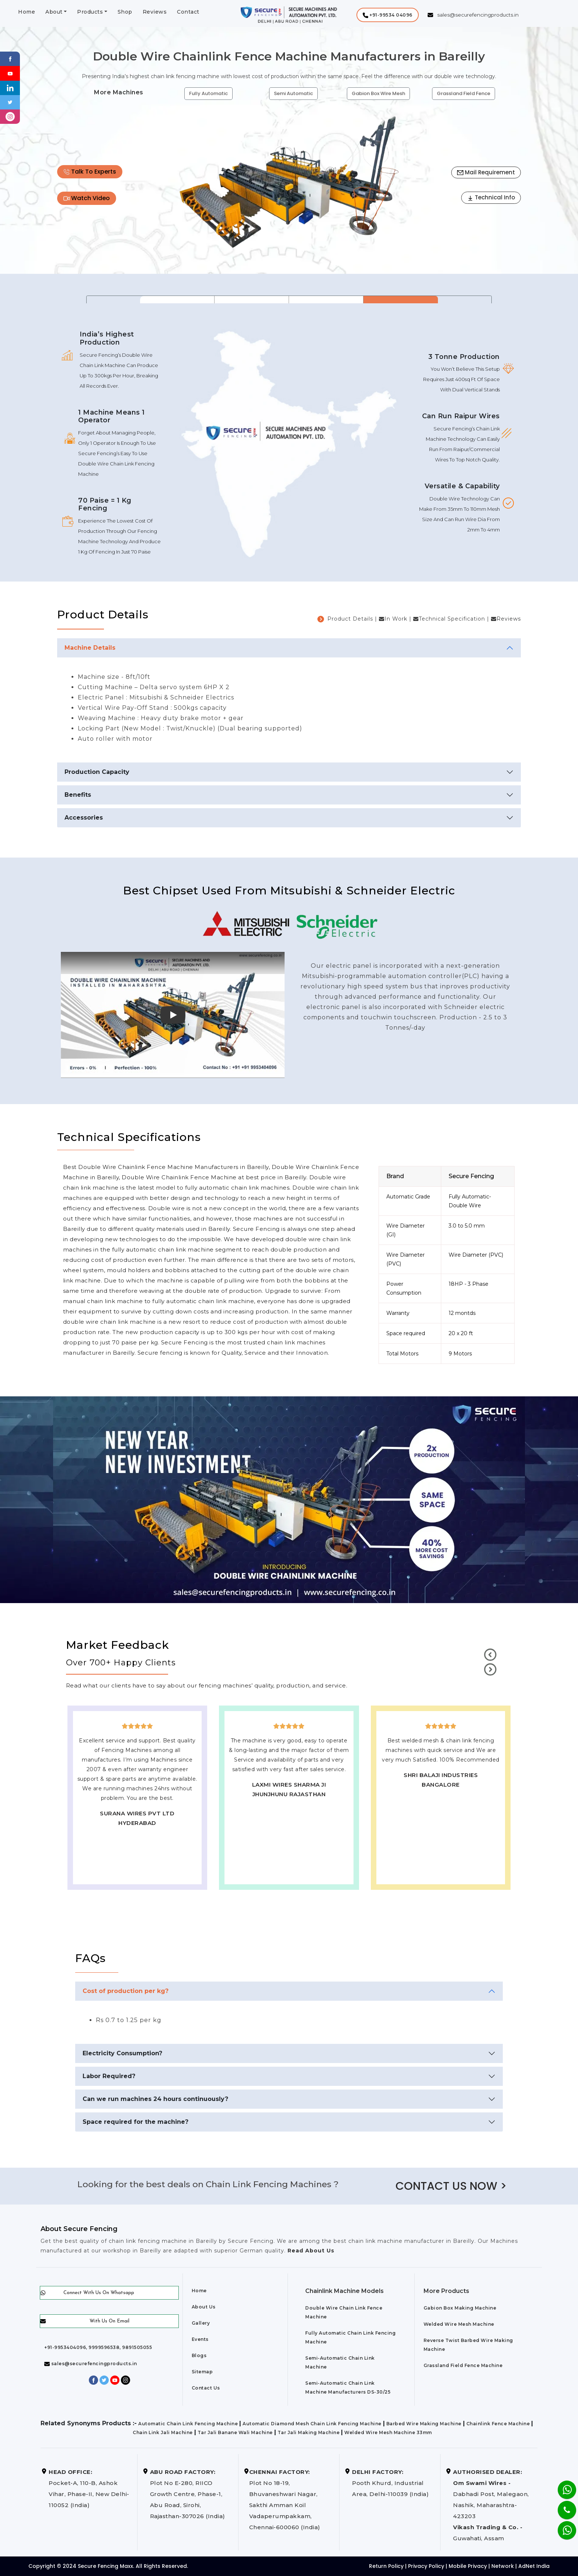 This screenshot has height=2576, width=578. I want to click on Tar Jali Banane Wali Machine, so click(235, 2432).